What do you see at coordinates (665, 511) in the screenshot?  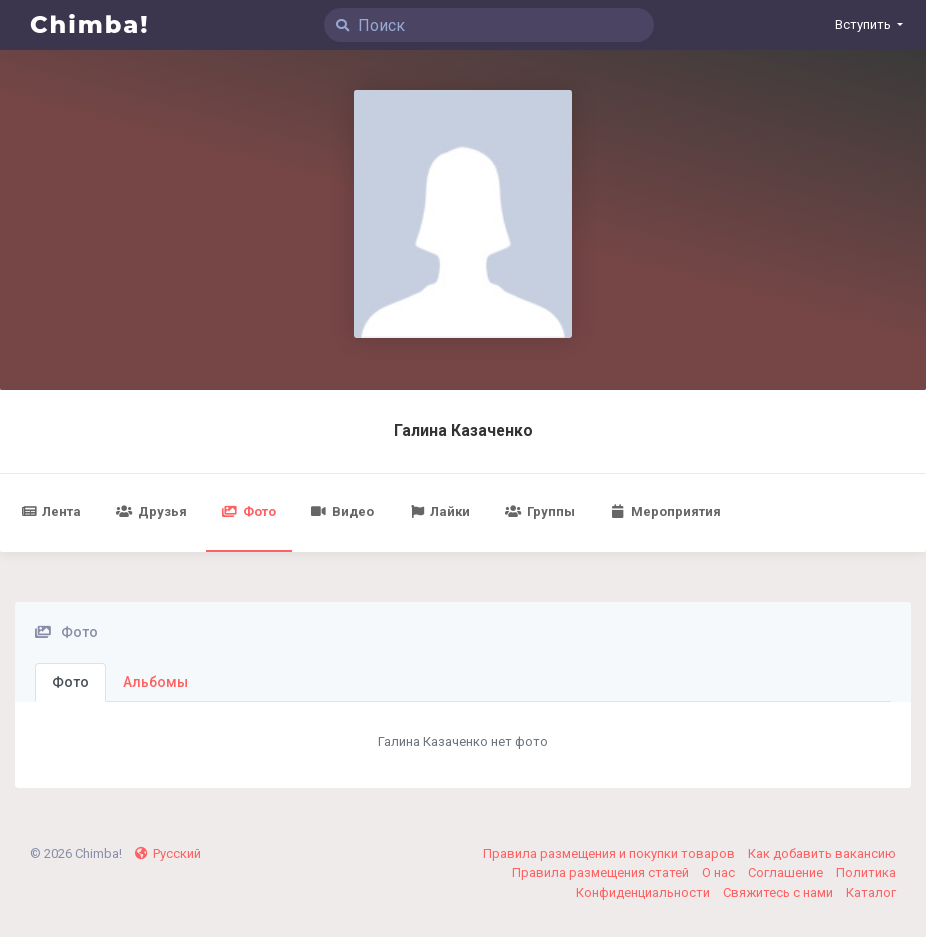 I see `Мероприятия` at bounding box center [665, 511].